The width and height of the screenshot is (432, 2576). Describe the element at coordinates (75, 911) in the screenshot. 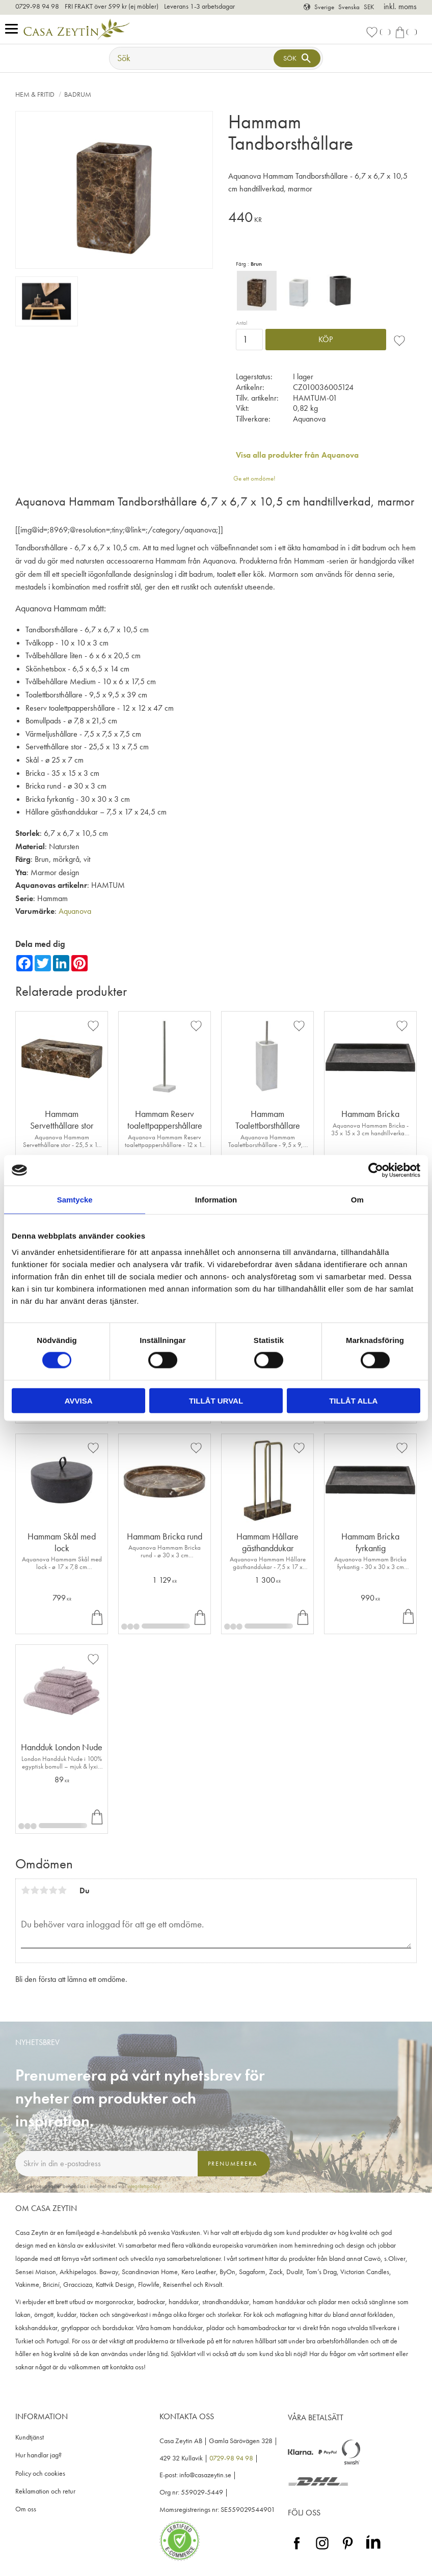

I see `Aquanova` at that location.